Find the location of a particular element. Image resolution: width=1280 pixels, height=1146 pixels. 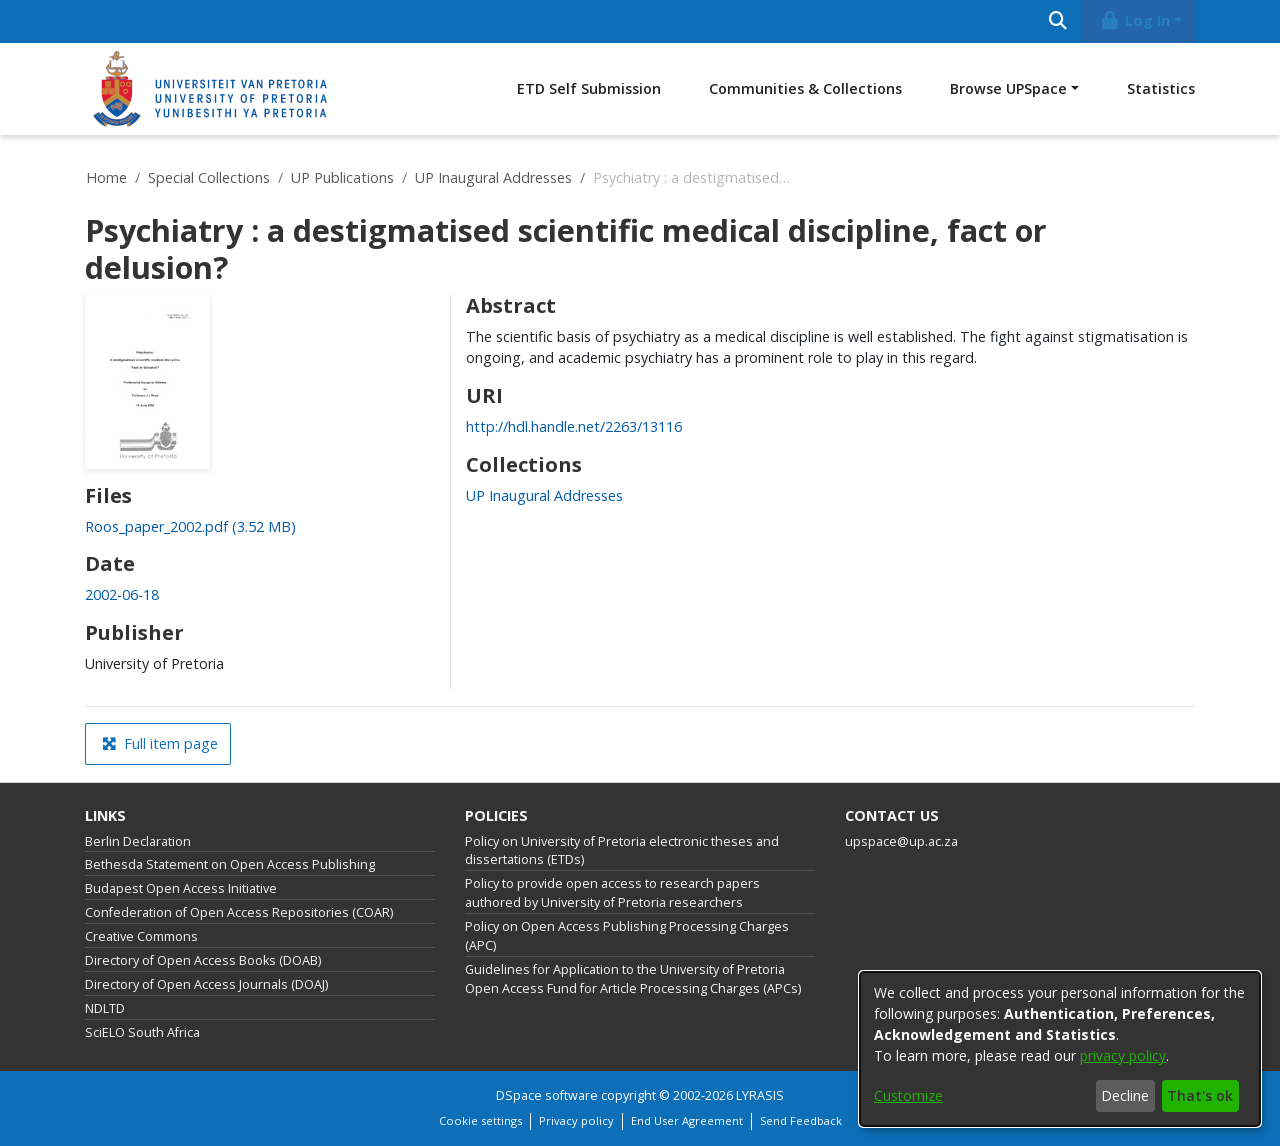

Directory of Open Access Books (DOAB) is located at coordinates (203, 960).